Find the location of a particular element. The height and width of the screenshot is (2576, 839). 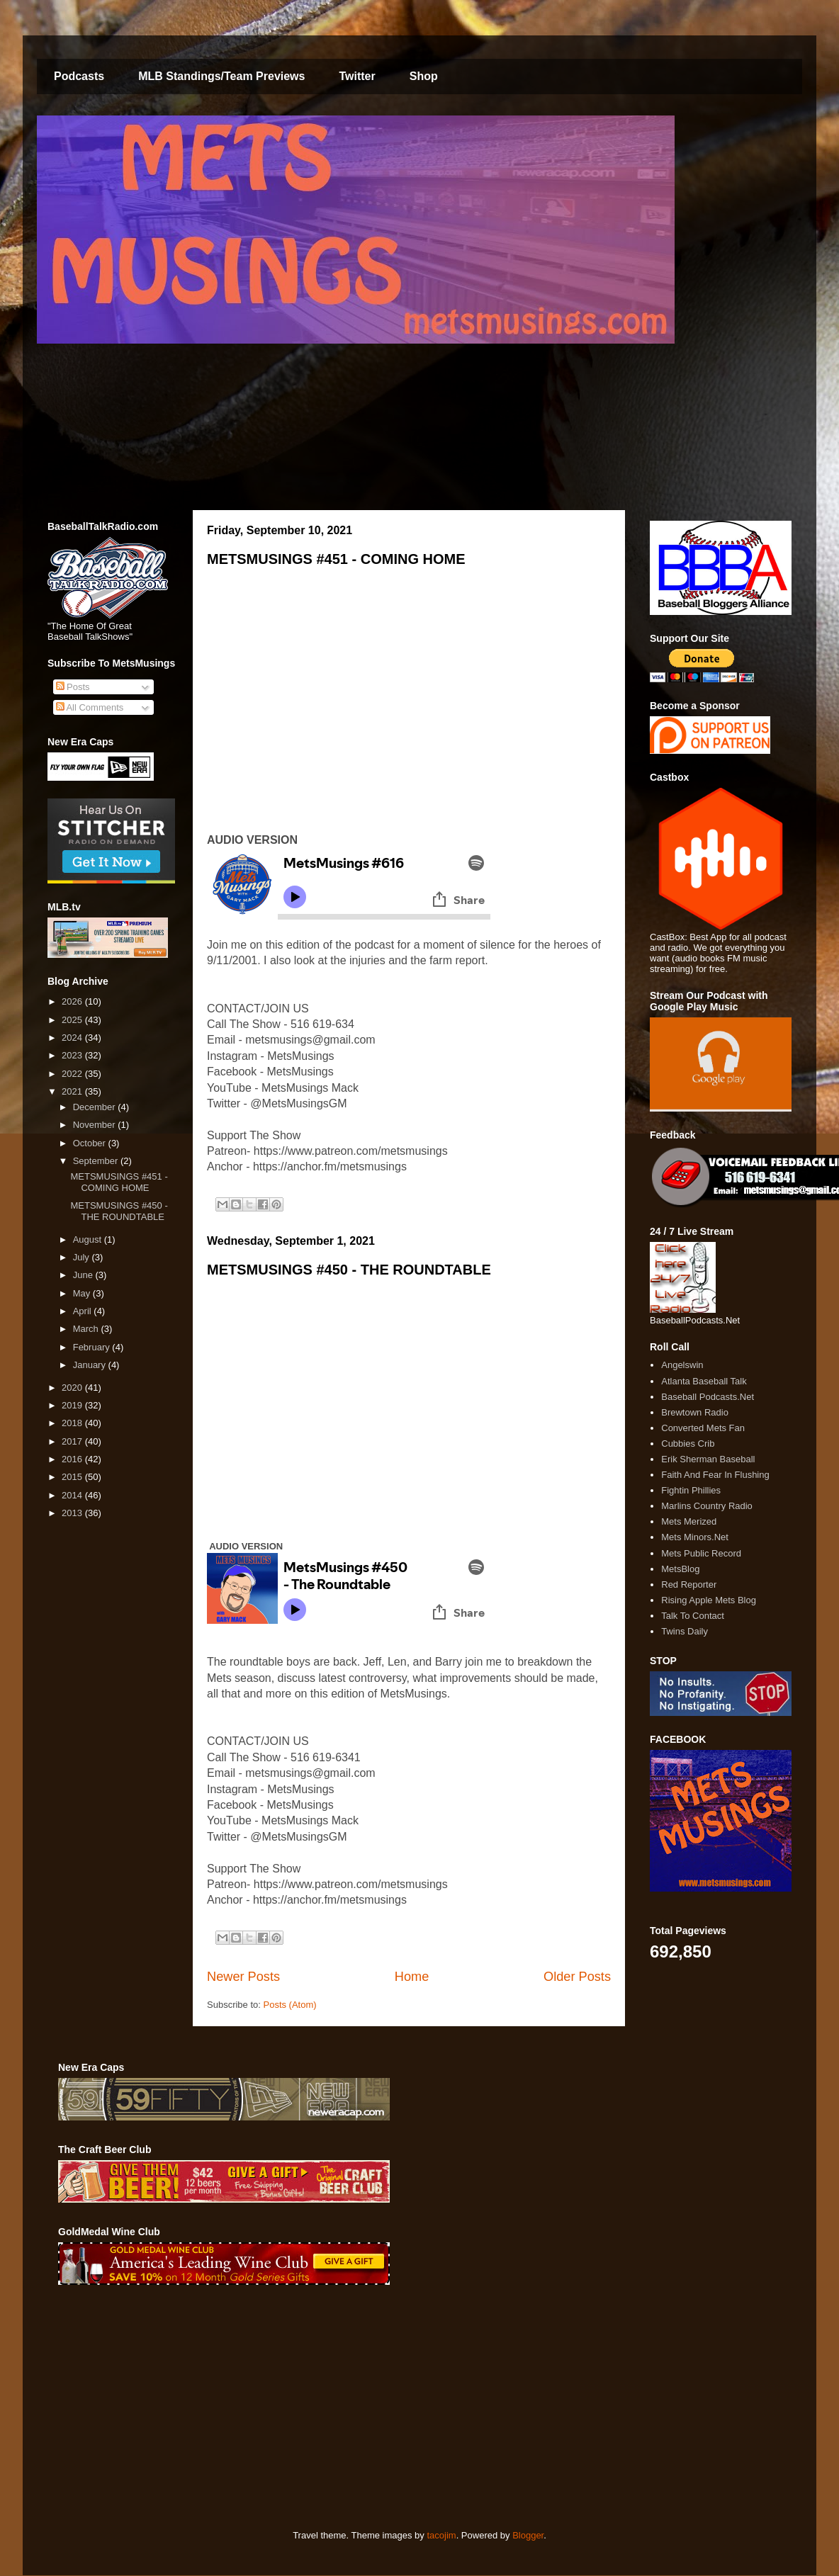

METSMUSINGS #451 - COMING HOME is located at coordinates (336, 559).